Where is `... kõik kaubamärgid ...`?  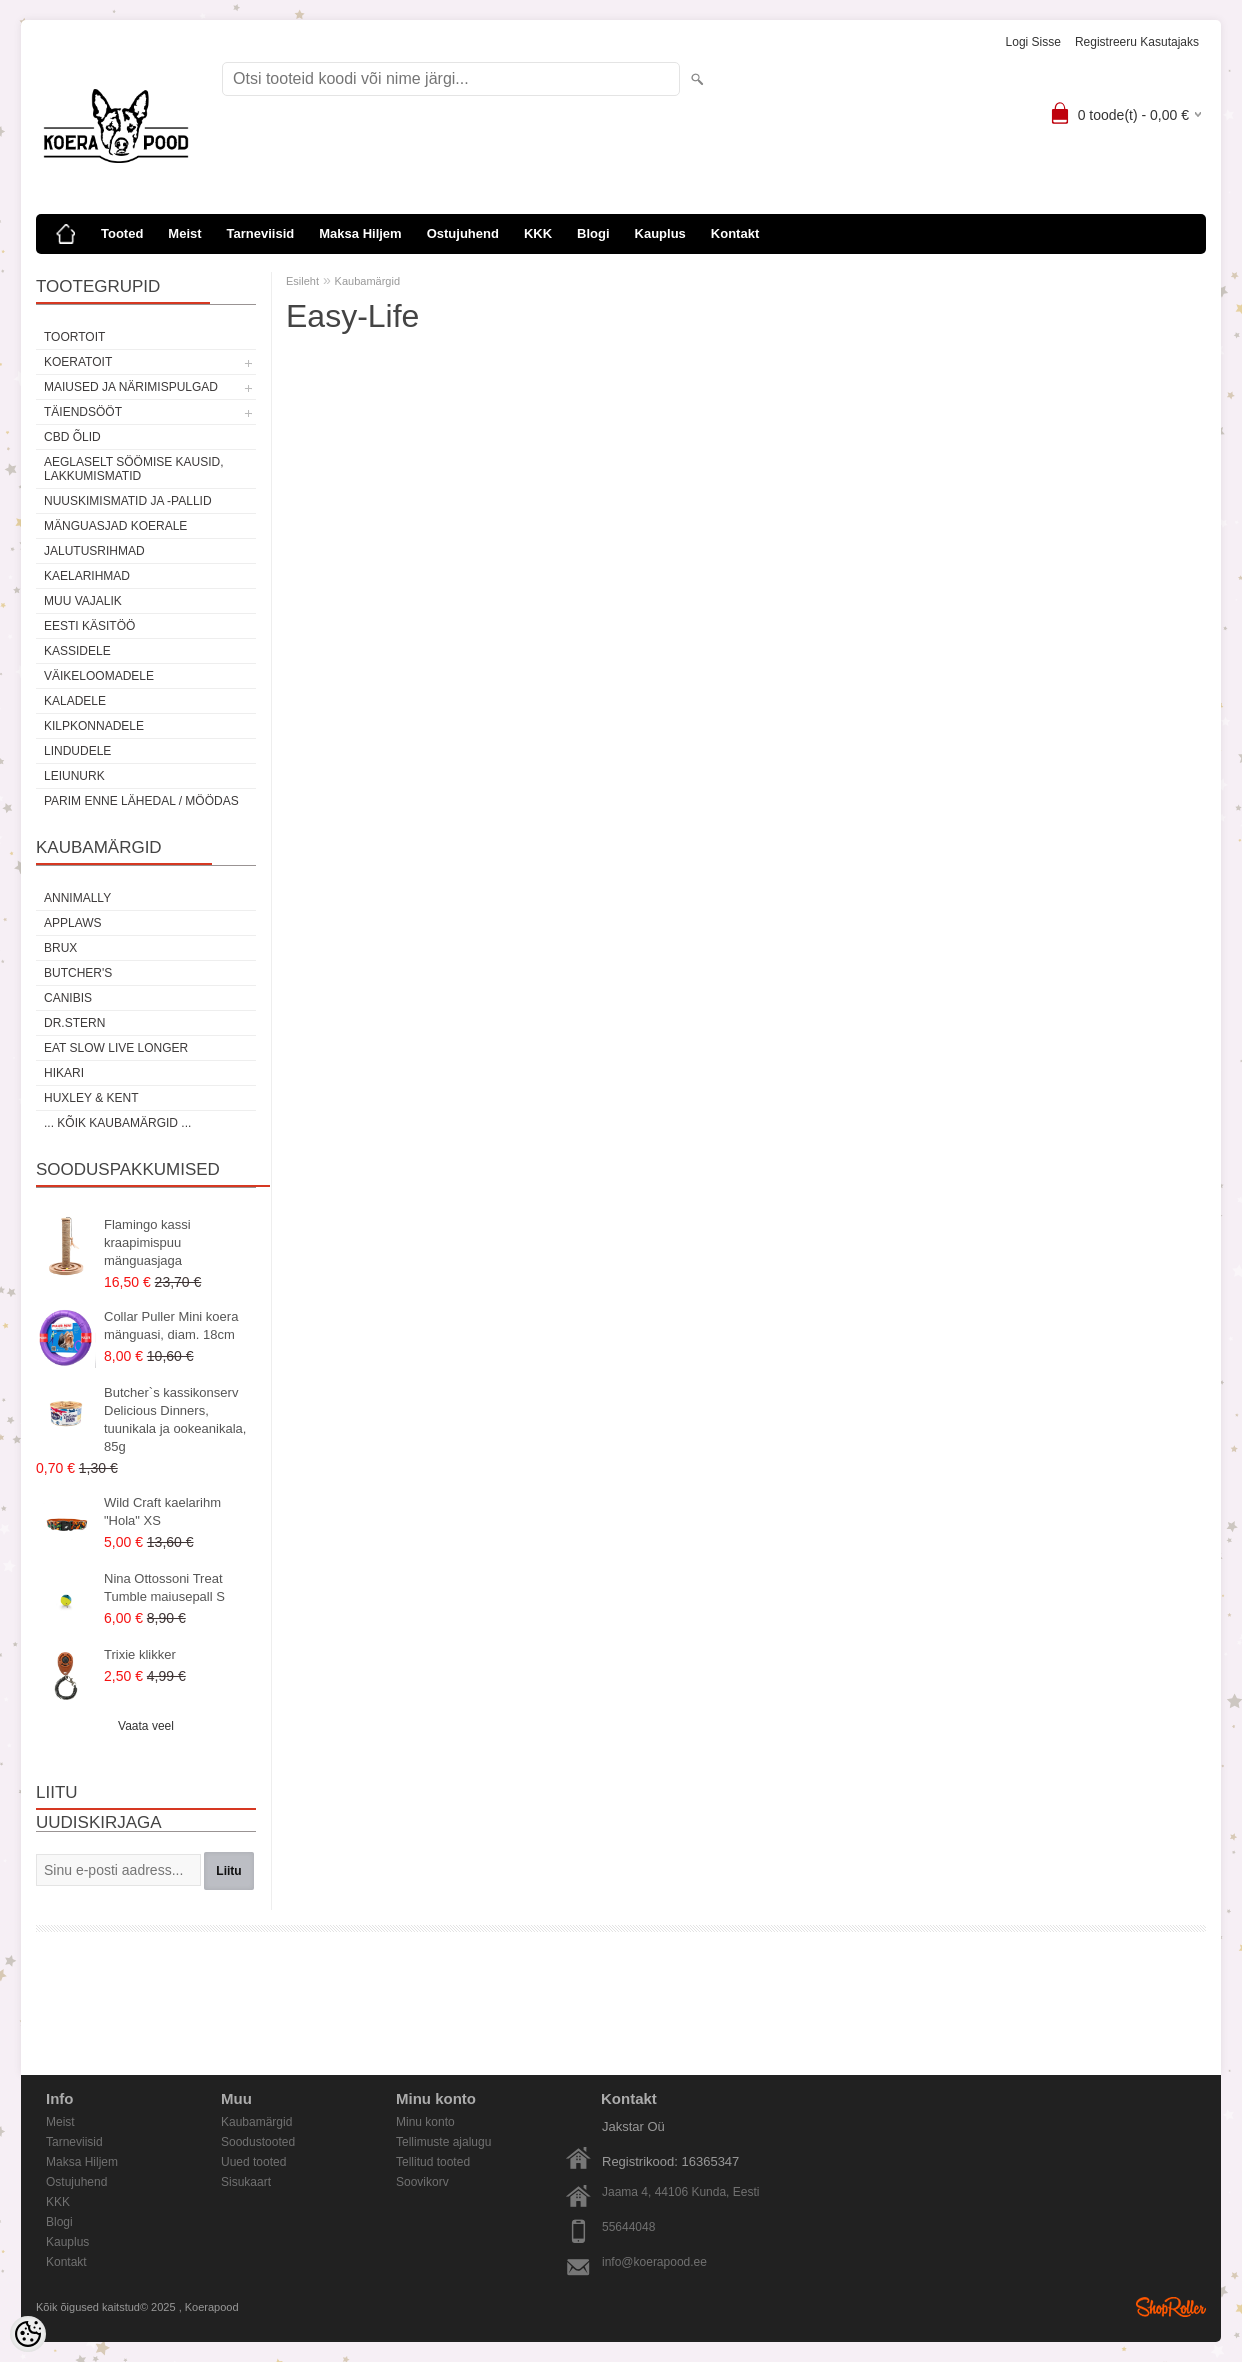 ... kõik kaubamärgid ... is located at coordinates (117, 1123).